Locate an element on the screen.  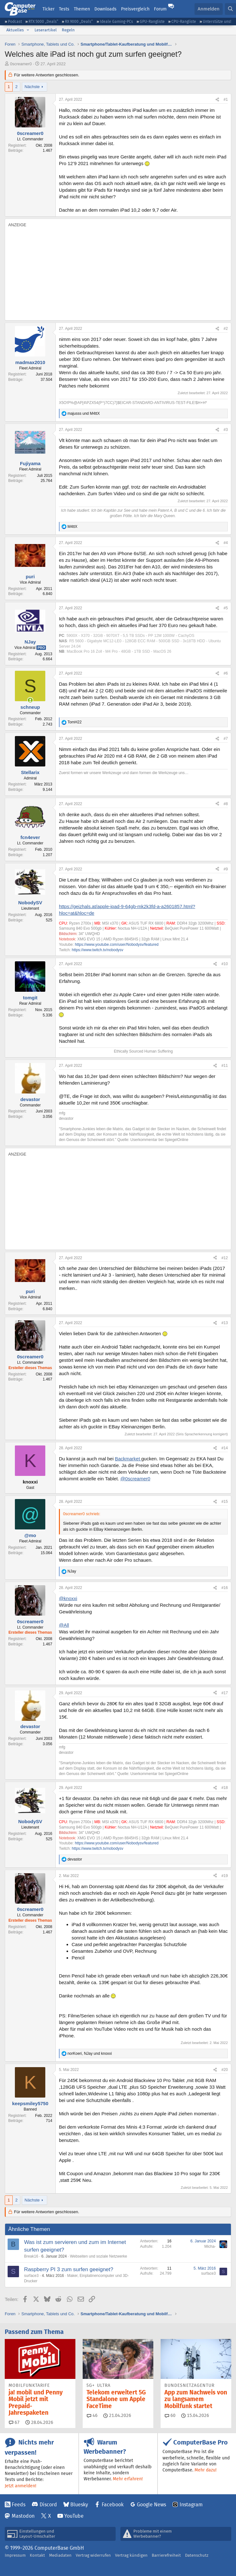
@knoxxi is located at coordinates (68, 1598).